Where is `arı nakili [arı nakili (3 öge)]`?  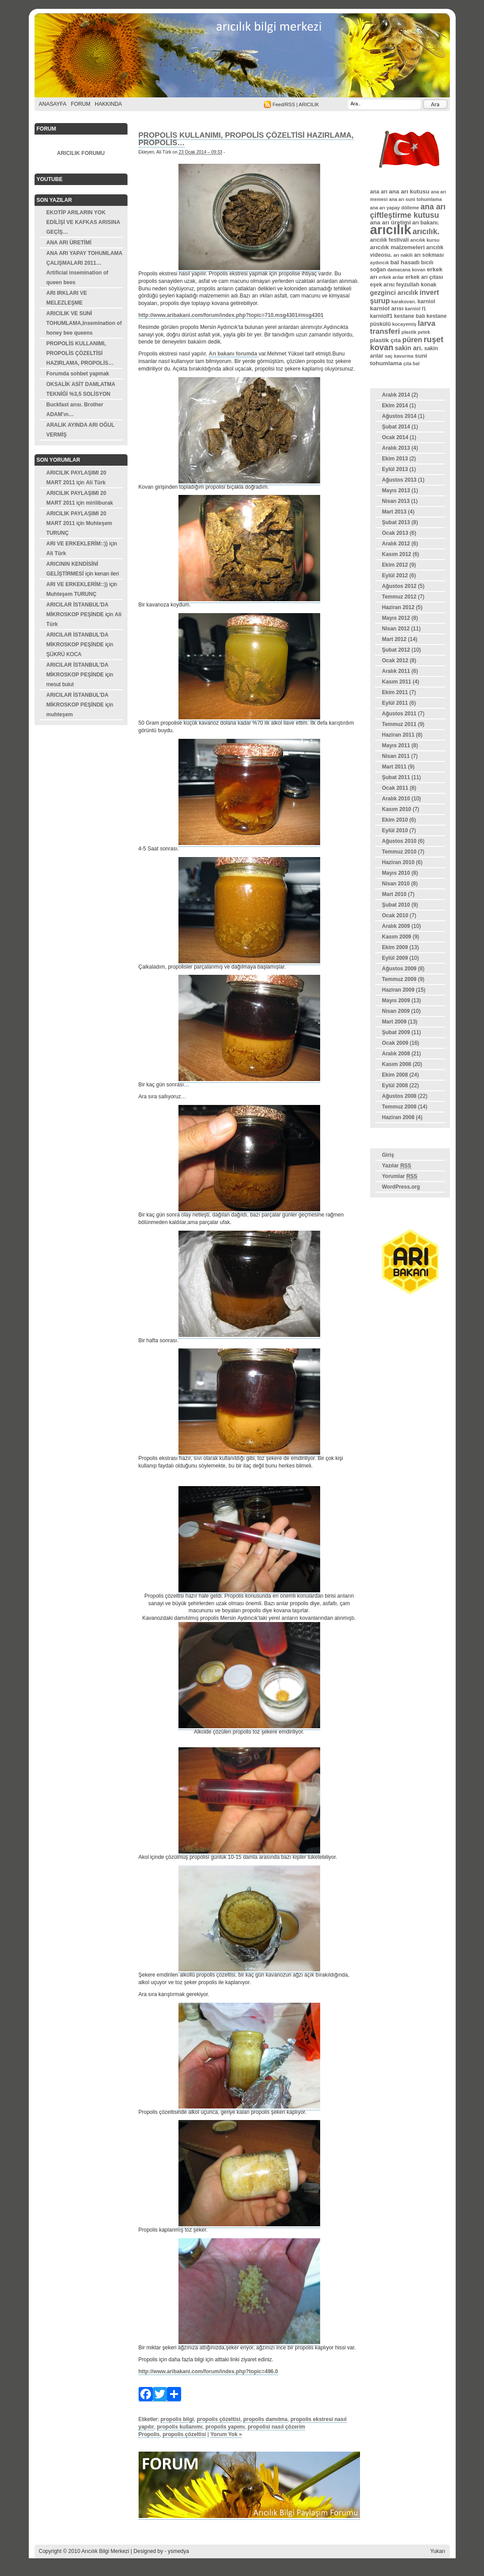
arı nakili [arı nakili (3 öge)] is located at coordinates (402, 255).